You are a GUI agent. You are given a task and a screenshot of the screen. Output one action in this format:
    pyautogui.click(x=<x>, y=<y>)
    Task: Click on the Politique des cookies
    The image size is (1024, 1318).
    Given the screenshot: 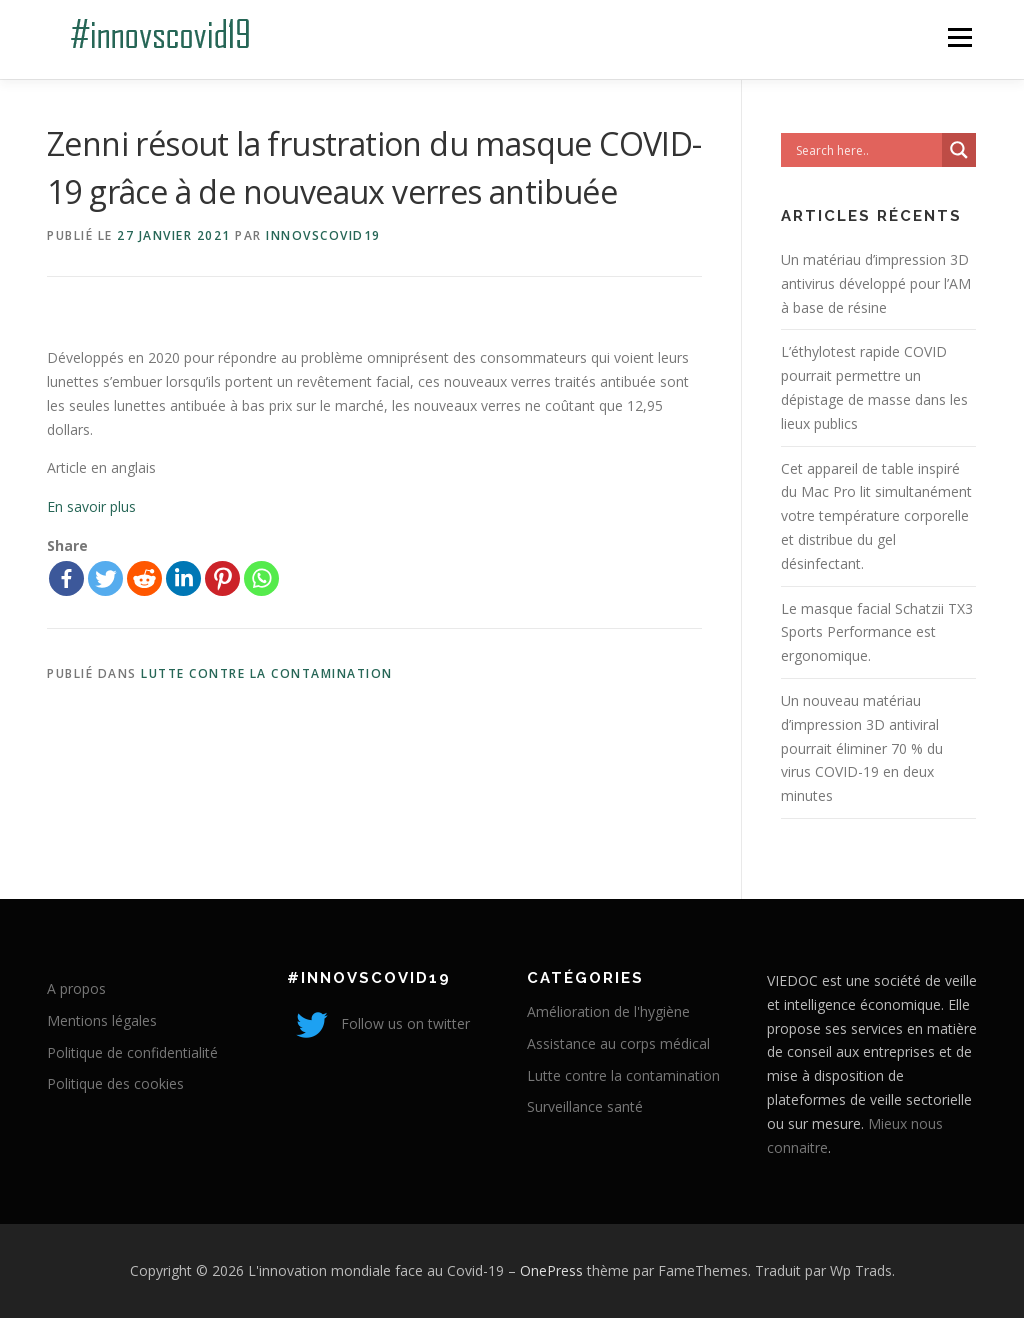 What is the action you would take?
    pyautogui.click(x=115, y=1083)
    